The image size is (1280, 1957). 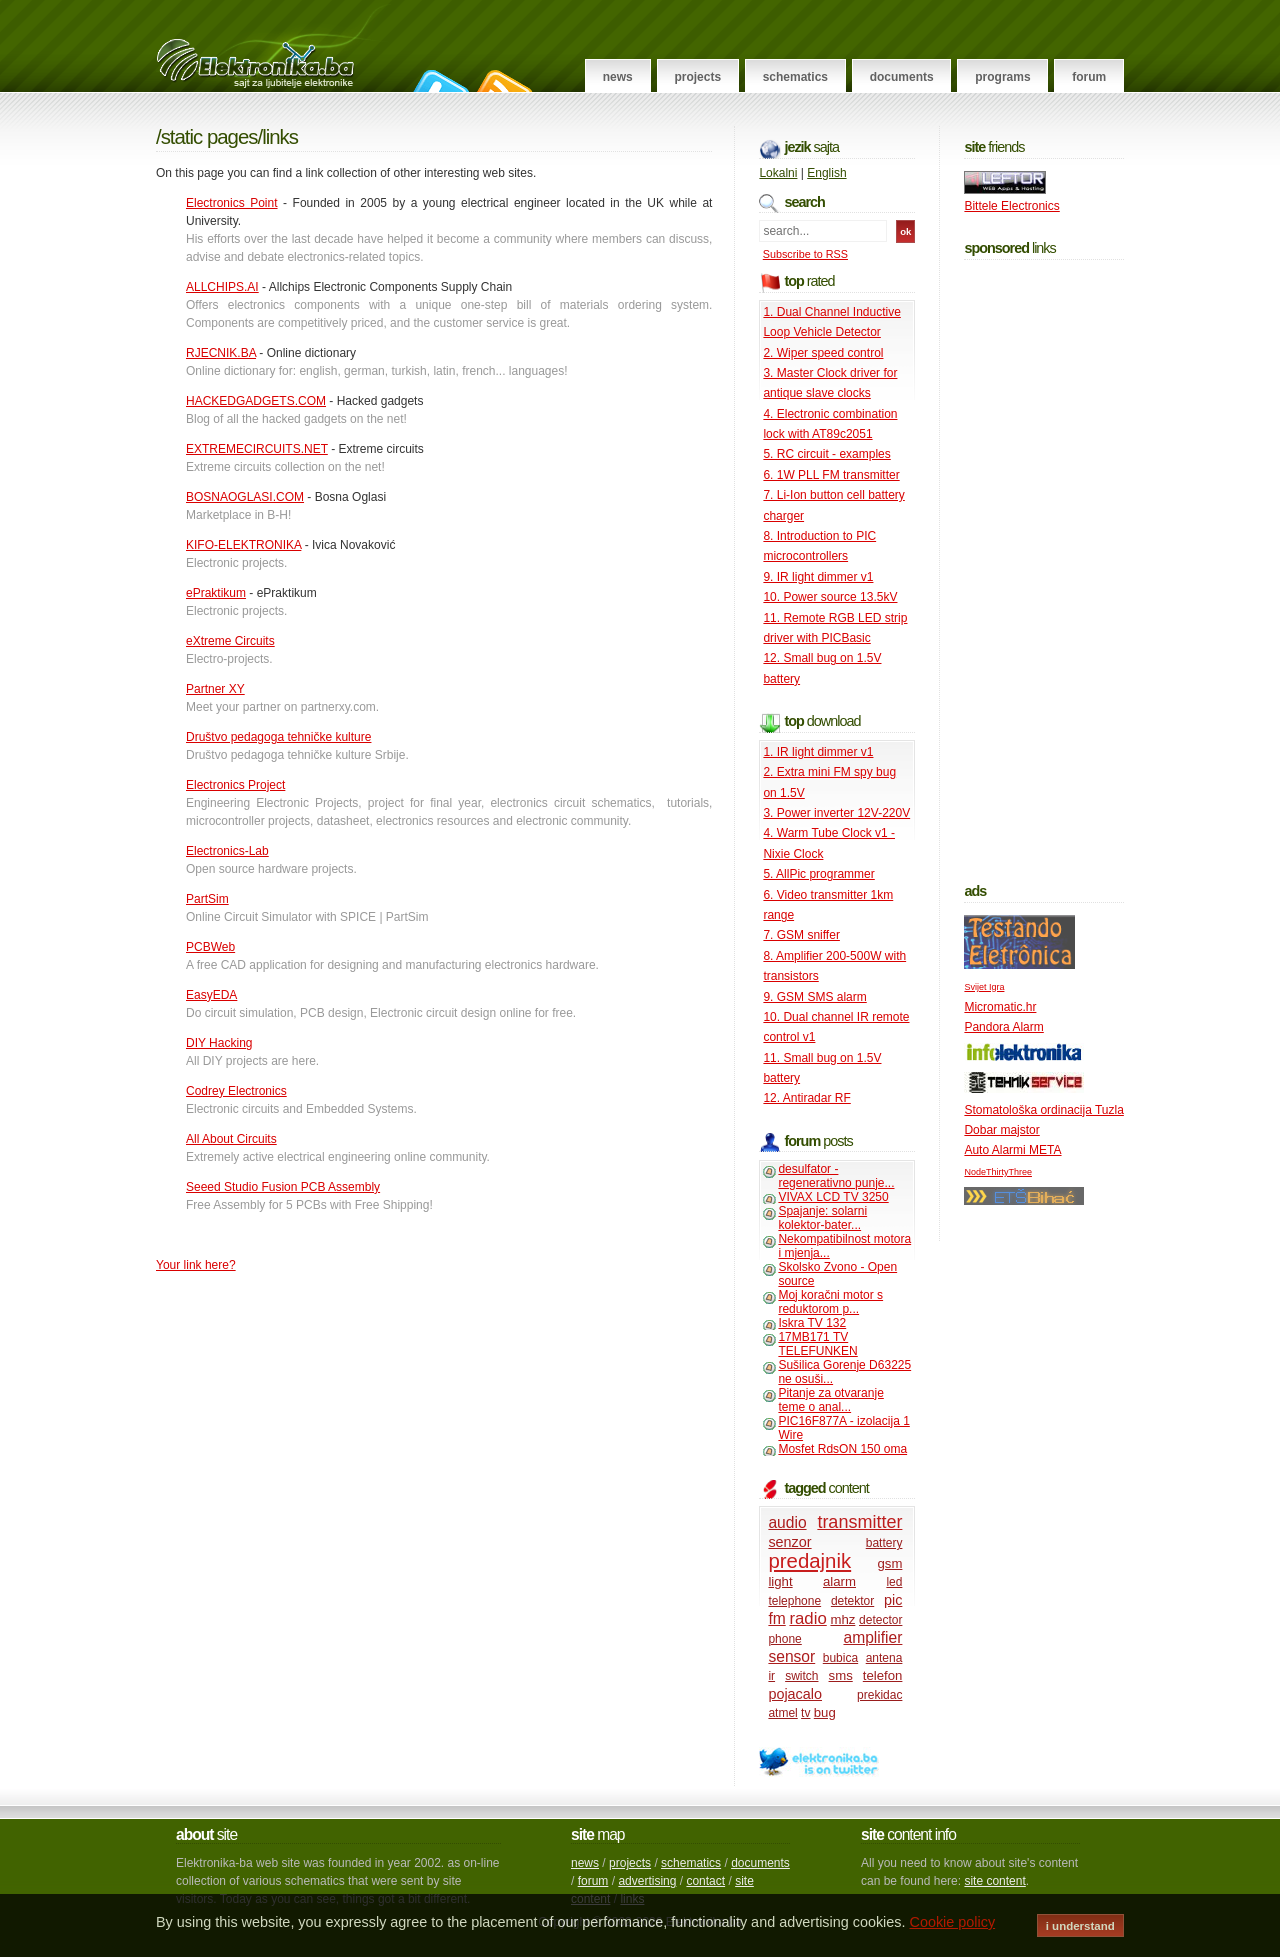 What do you see at coordinates (1089, 77) in the screenshot?
I see `Forum` at bounding box center [1089, 77].